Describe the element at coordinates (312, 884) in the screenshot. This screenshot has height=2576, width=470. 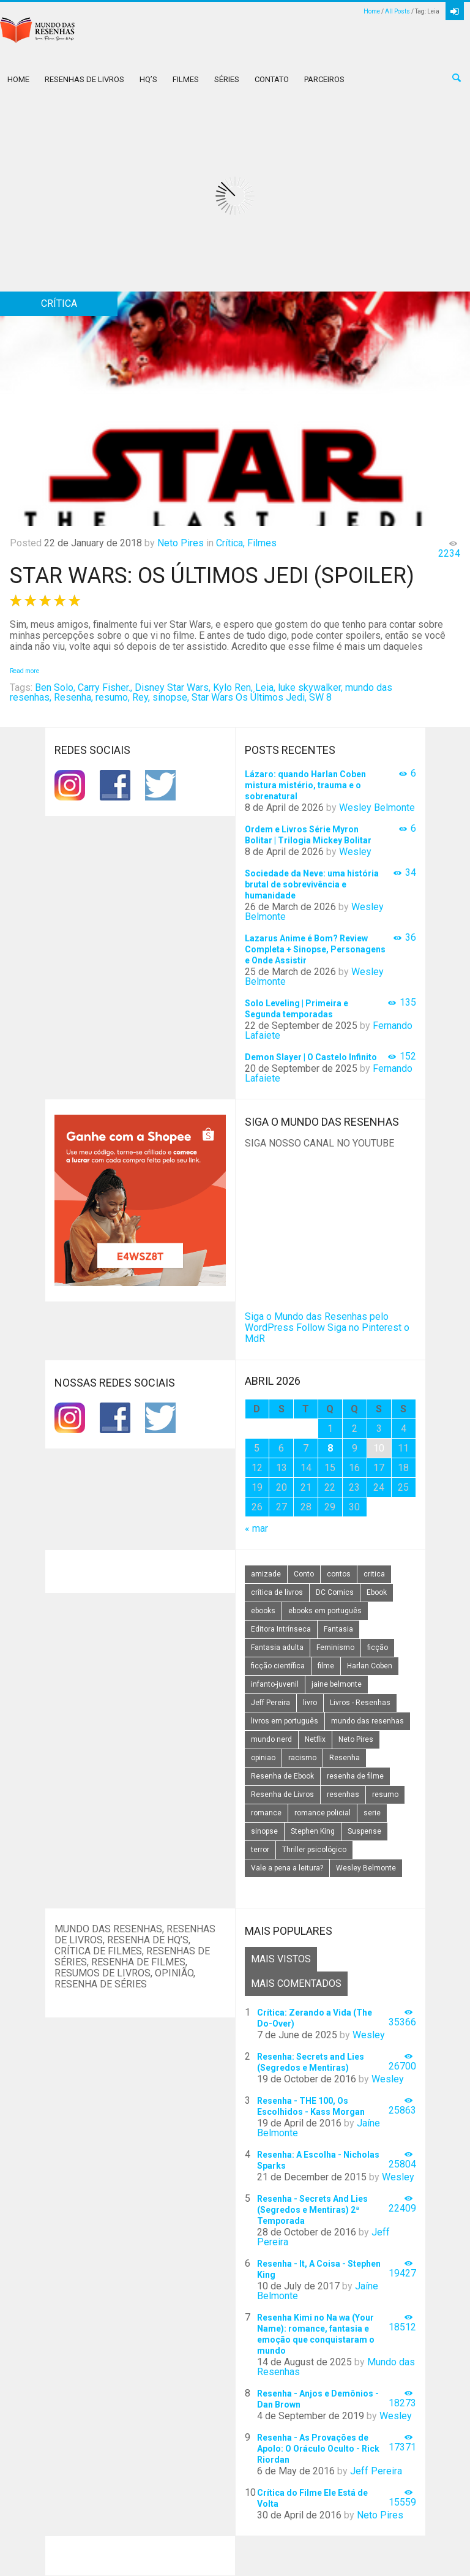
I see `Sociedade da Neve: uma história brutal de sobrevivência e humanidade` at that location.